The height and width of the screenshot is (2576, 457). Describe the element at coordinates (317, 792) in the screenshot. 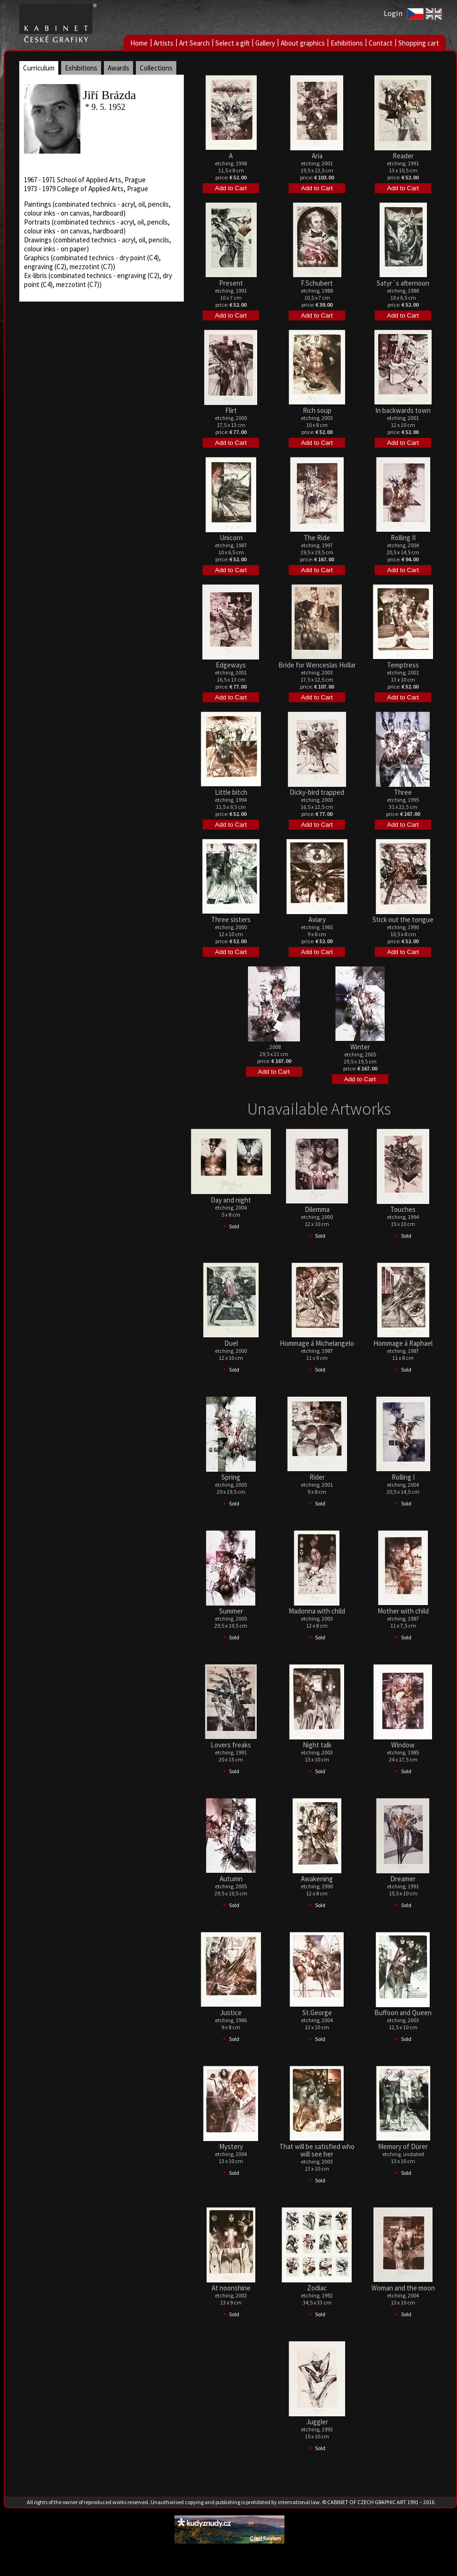

I see `Dicky-bird trapped` at that location.